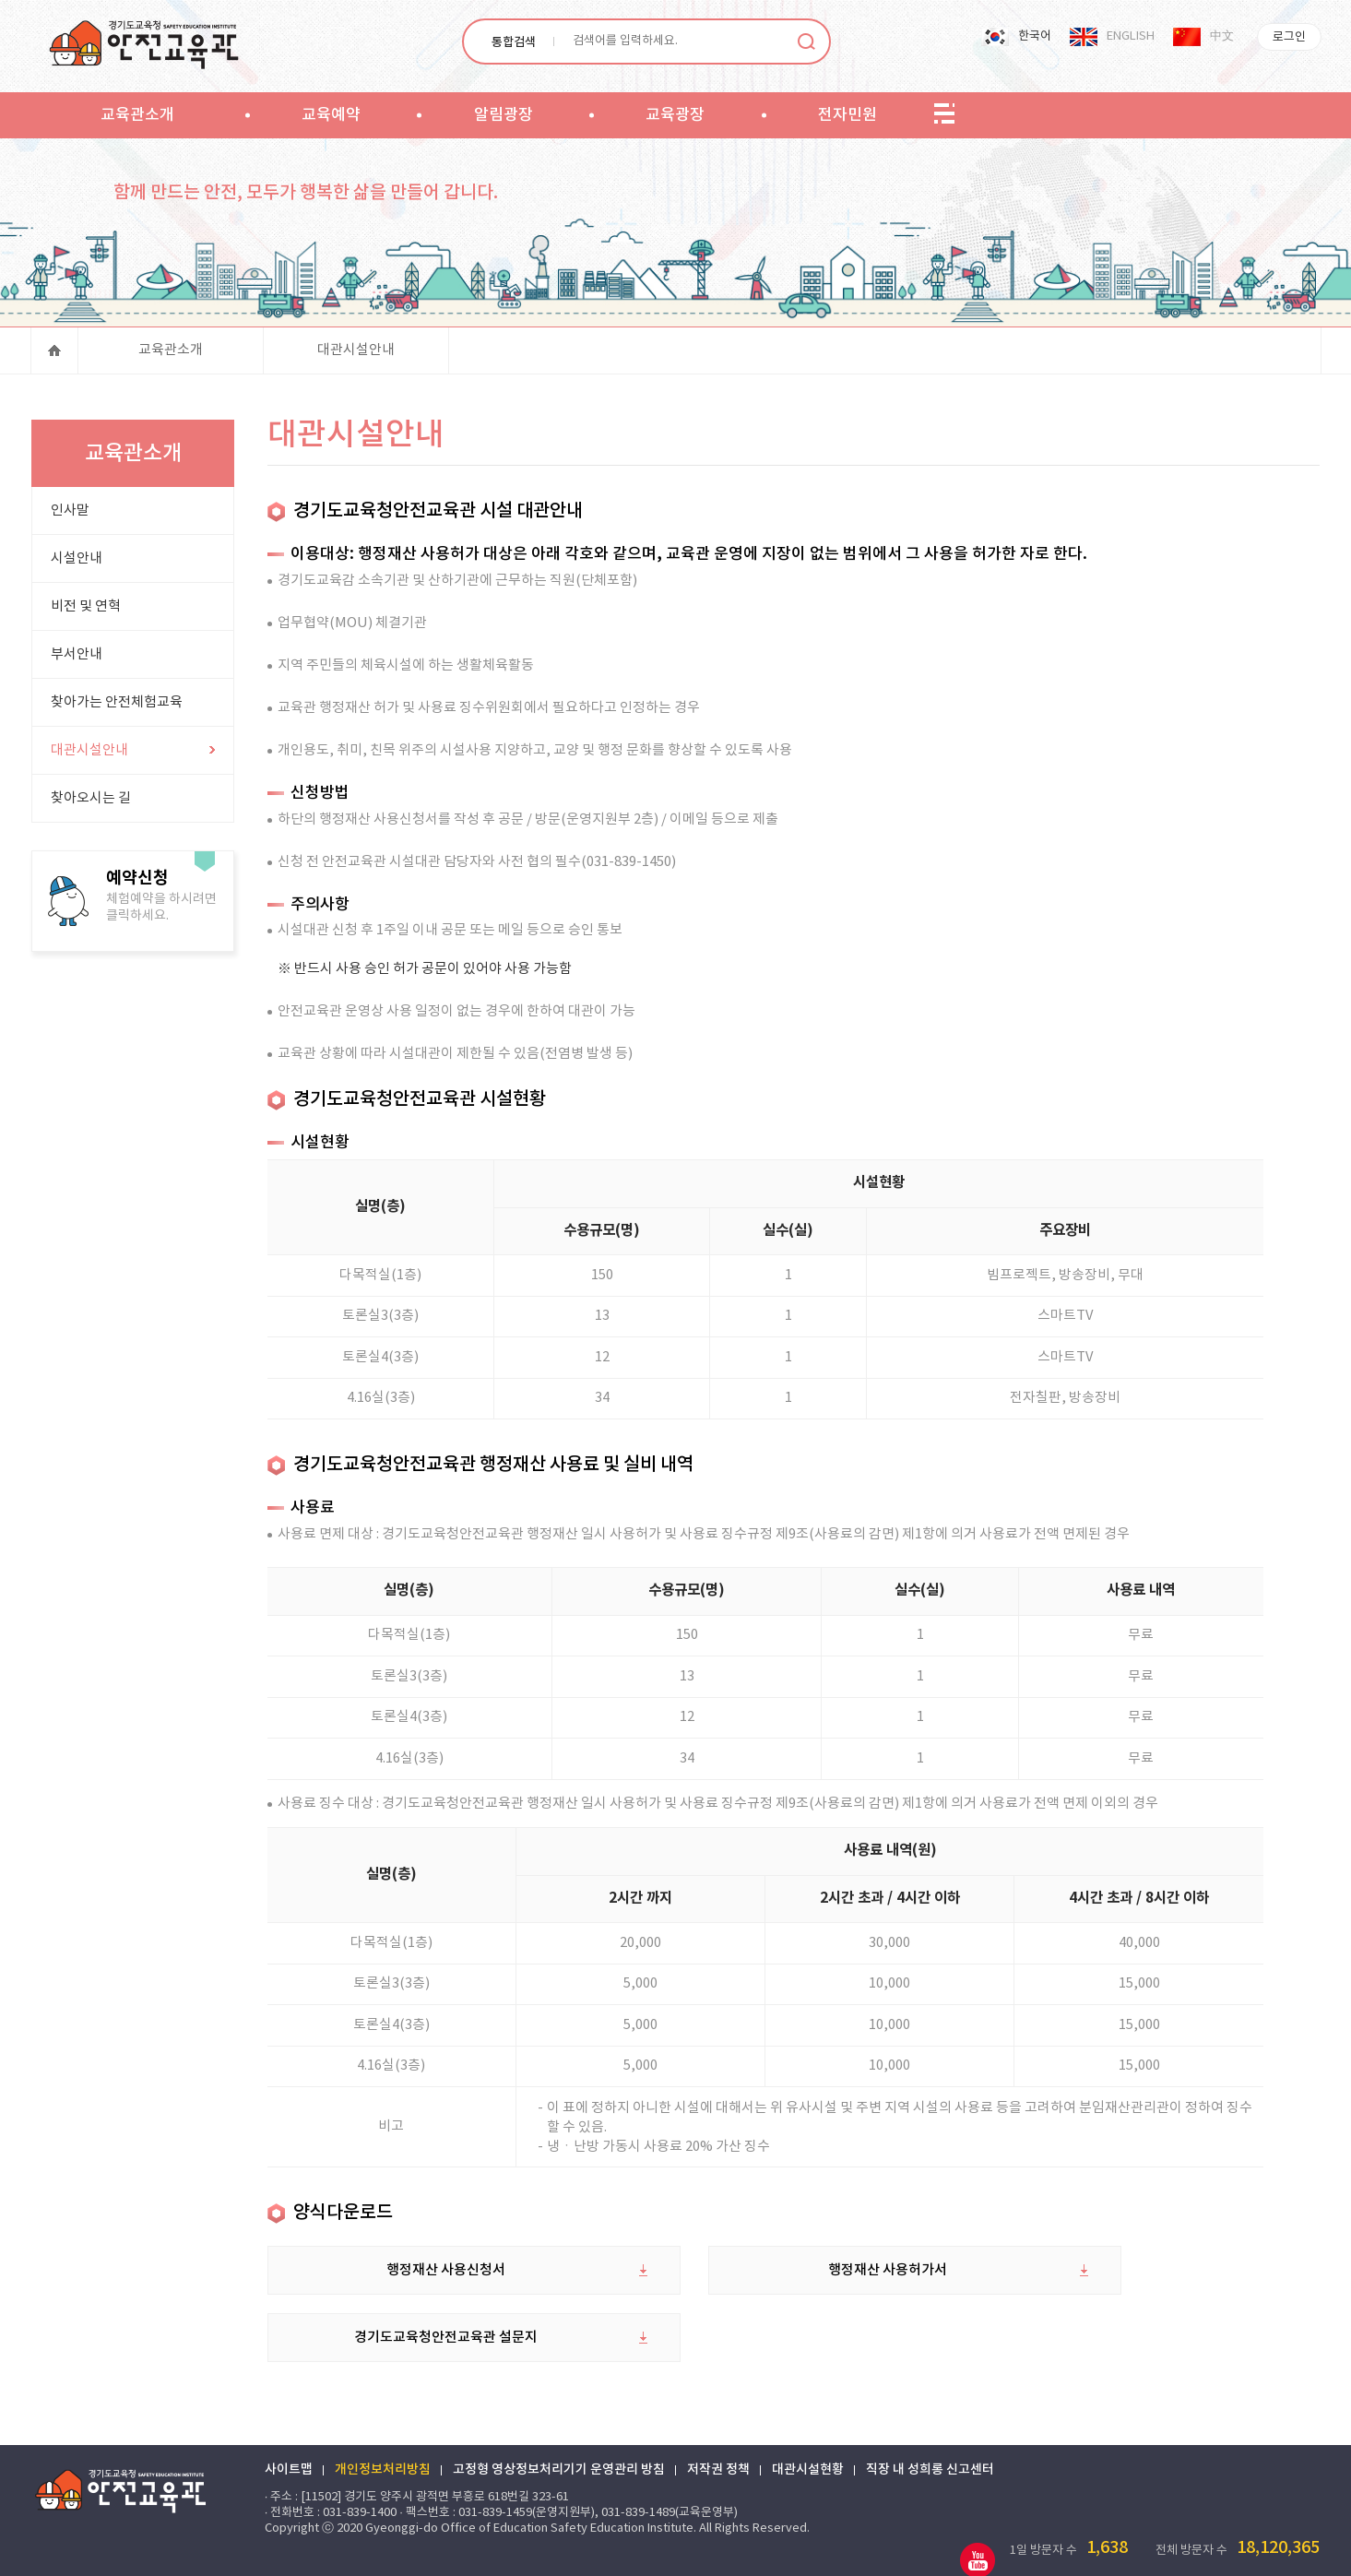 This screenshot has width=1351, height=2576. Describe the element at coordinates (933, 2434) in the screenshot. I see `직장 내 성희롱 신고센터` at that location.